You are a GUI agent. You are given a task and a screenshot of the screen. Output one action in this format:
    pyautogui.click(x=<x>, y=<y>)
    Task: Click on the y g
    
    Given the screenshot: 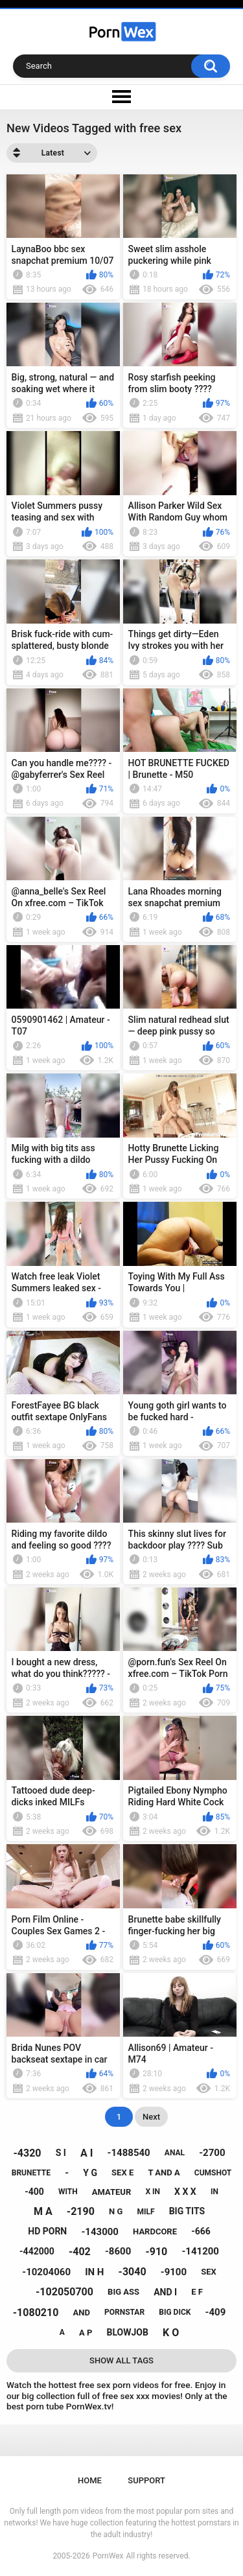 What is the action you would take?
    pyautogui.click(x=90, y=2173)
    